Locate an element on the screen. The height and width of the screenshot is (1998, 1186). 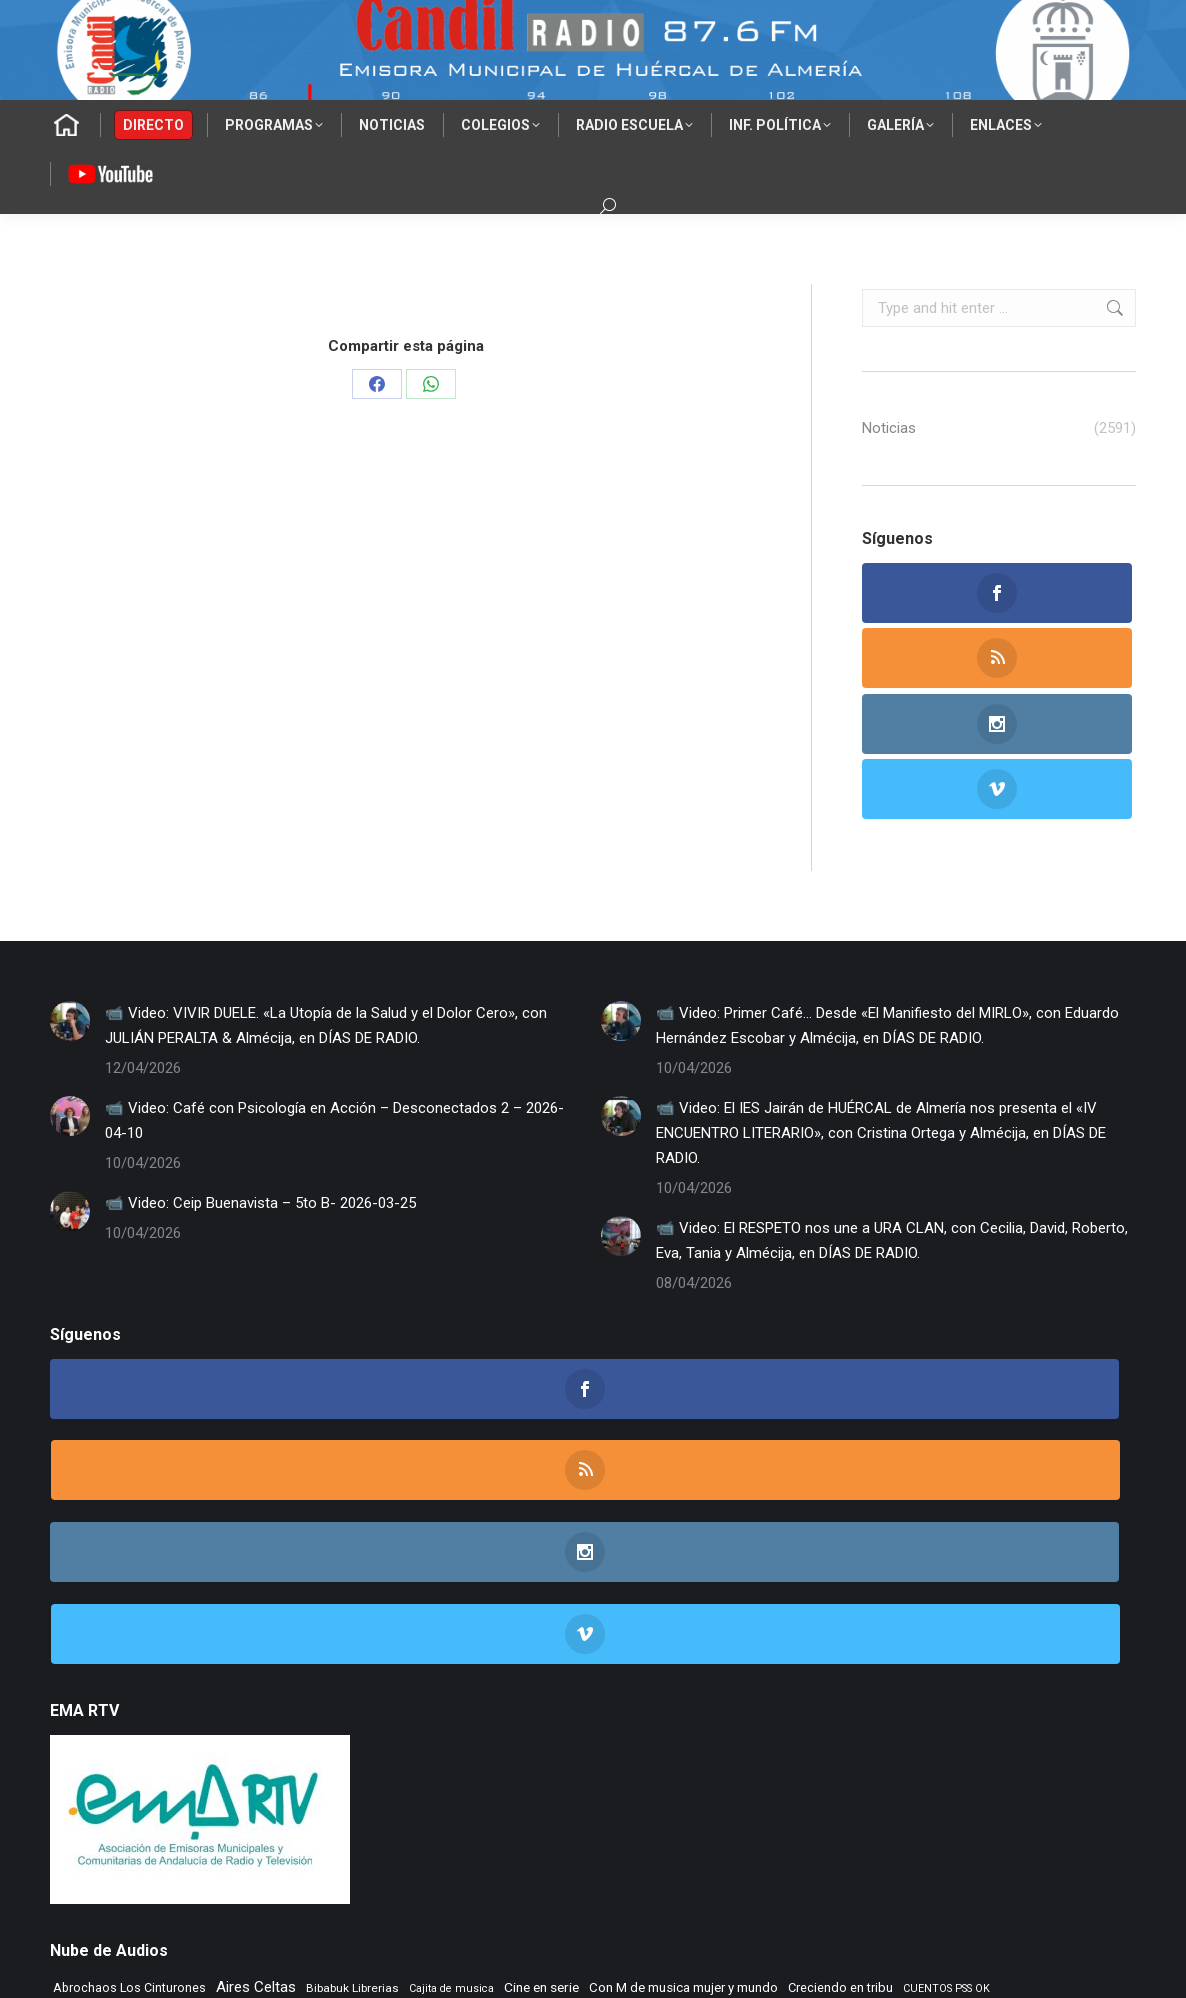
Taberna de Jazz [Taberna de Jazz (339 elementos)] is located at coordinates (168, 1815).